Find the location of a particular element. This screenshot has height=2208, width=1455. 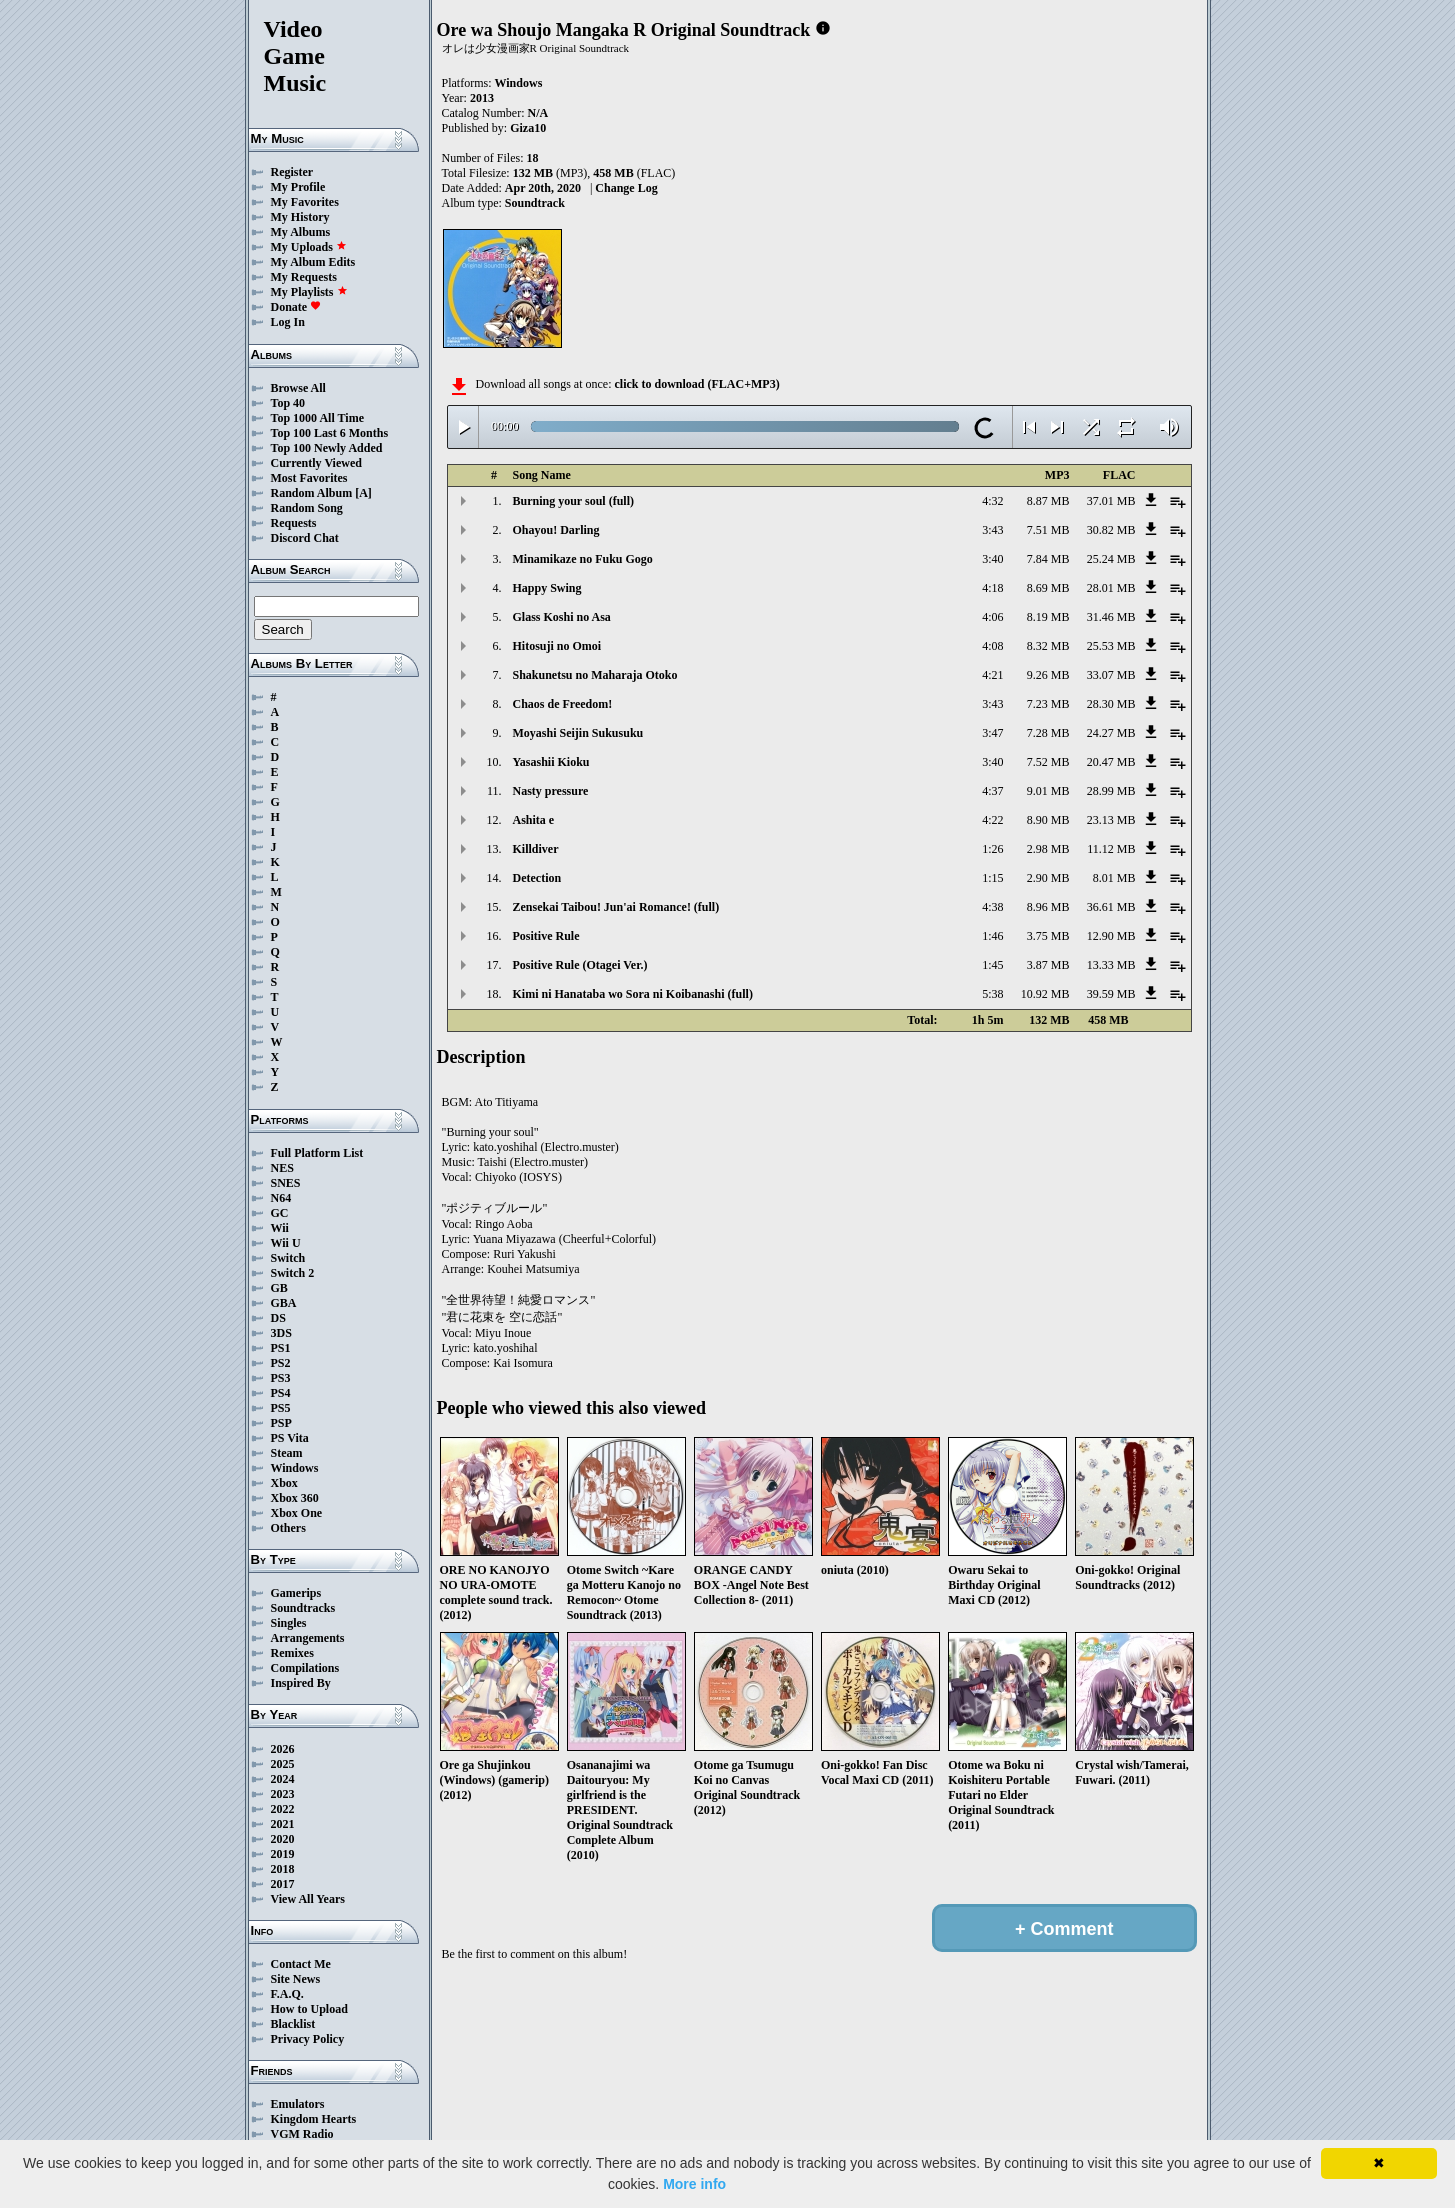

Privacy Policy is located at coordinates (308, 2039).